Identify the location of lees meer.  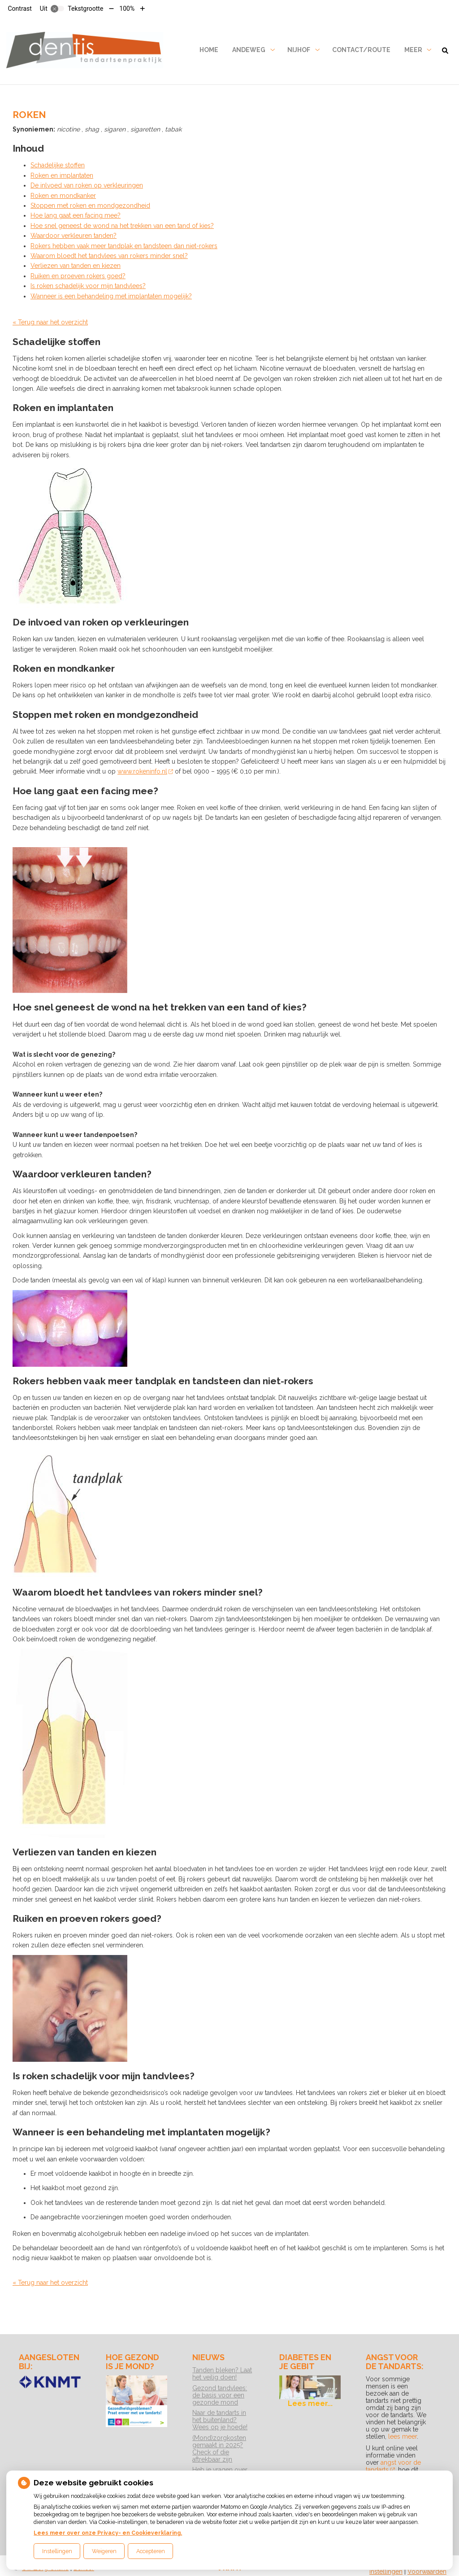
(402, 2436).